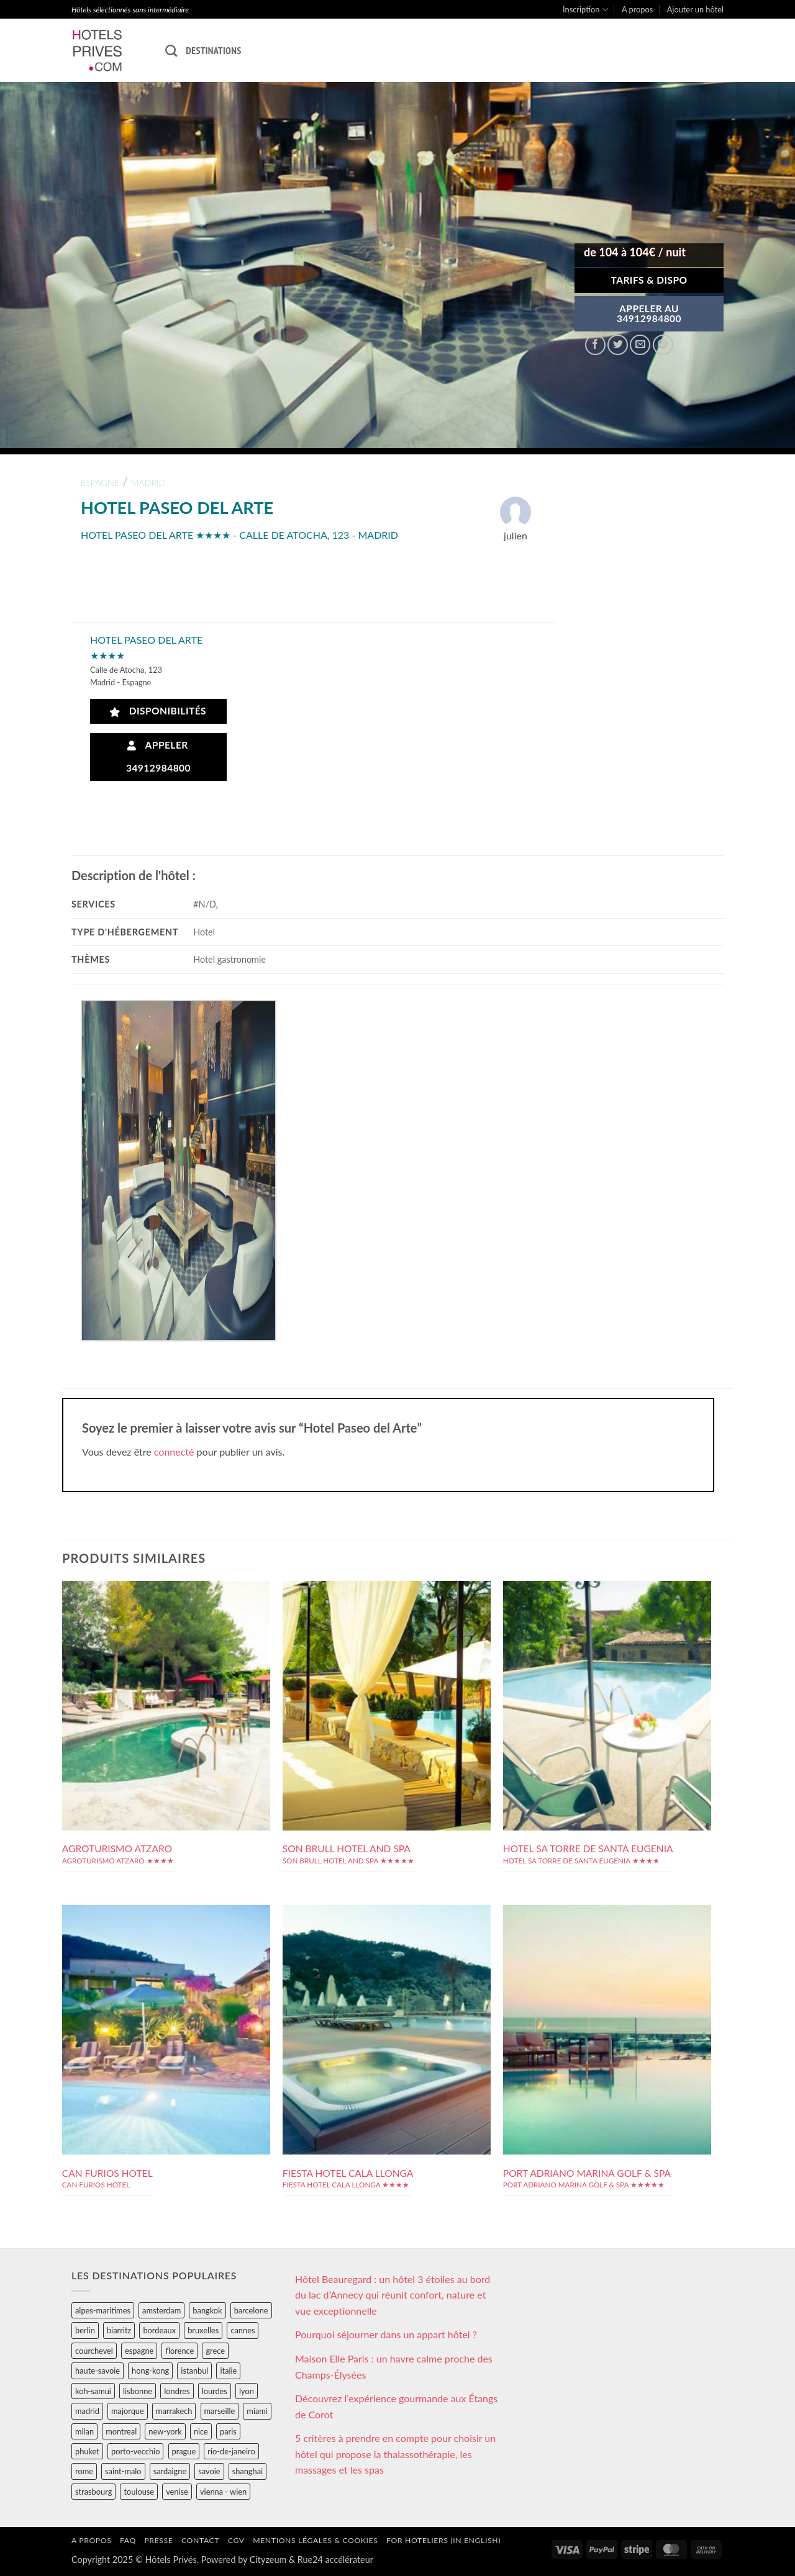 The height and width of the screenshot is (2576, 795). Describe the element at coordinates (174, 1451) in the screenshot. I see `connecté` at that location.